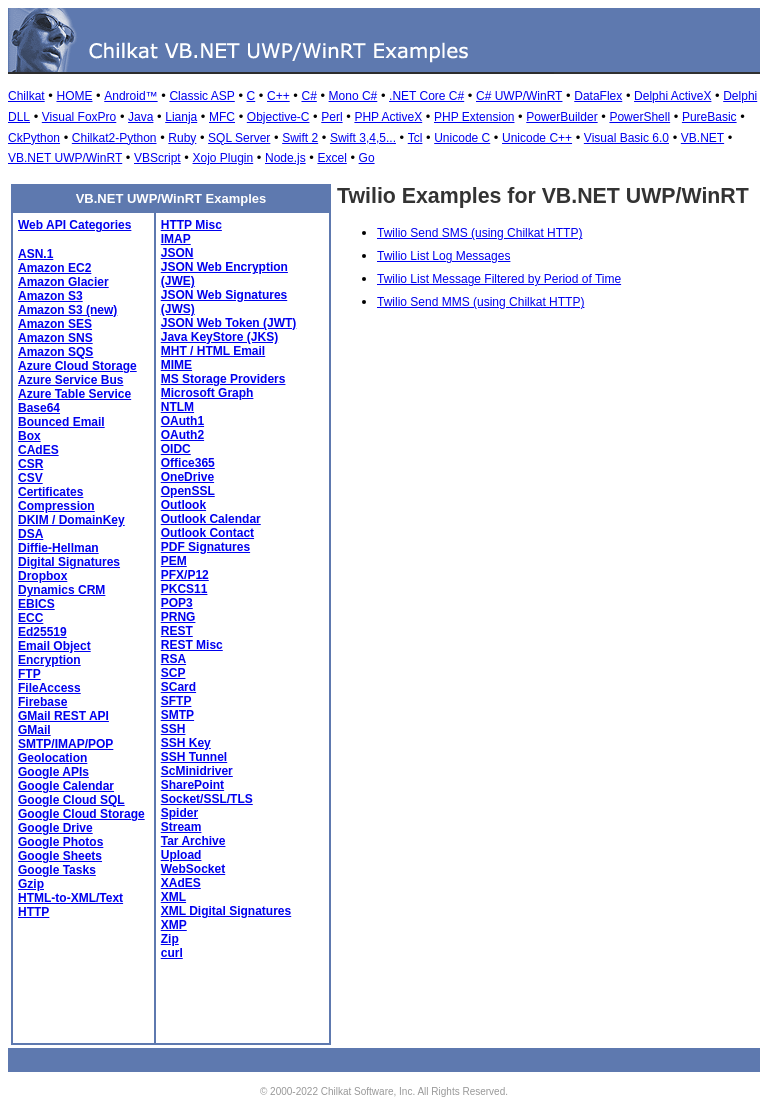  Describe the element at coordinates (38, 450) in the screenshot. I see `CAdES` at that location.